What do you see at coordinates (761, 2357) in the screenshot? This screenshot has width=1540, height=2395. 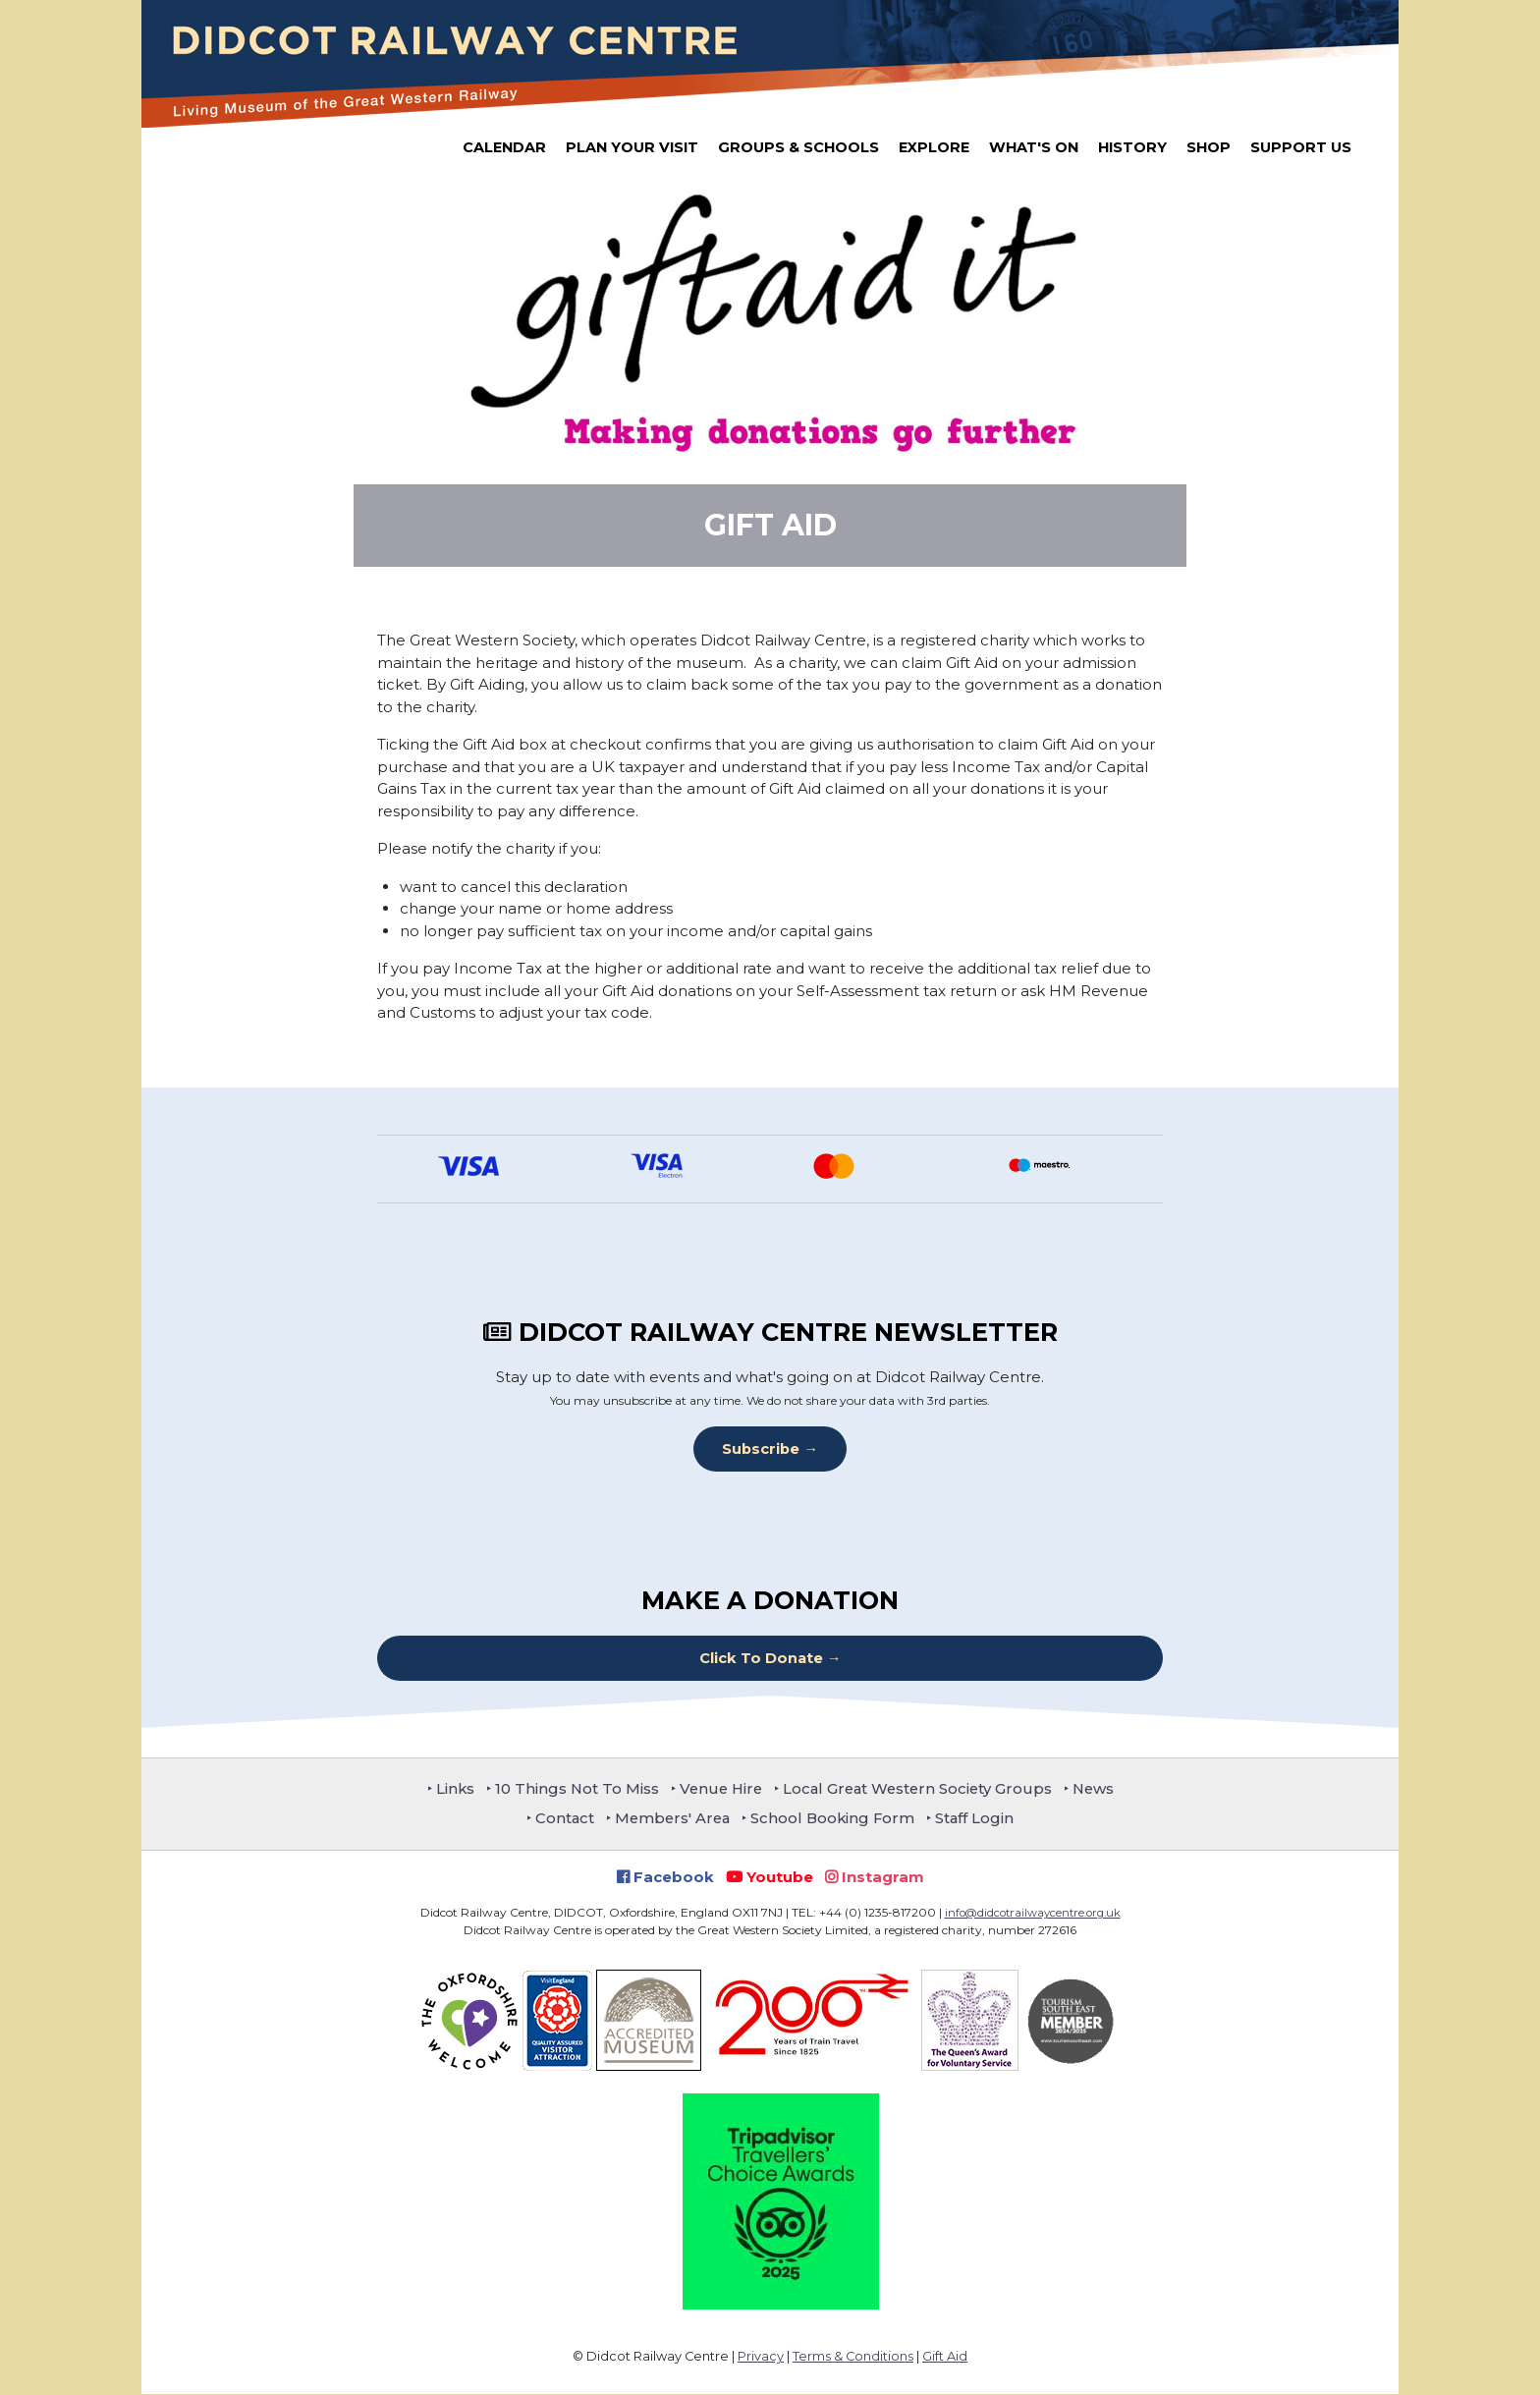 I see `Privacy` at bounding box center [761, 2357].